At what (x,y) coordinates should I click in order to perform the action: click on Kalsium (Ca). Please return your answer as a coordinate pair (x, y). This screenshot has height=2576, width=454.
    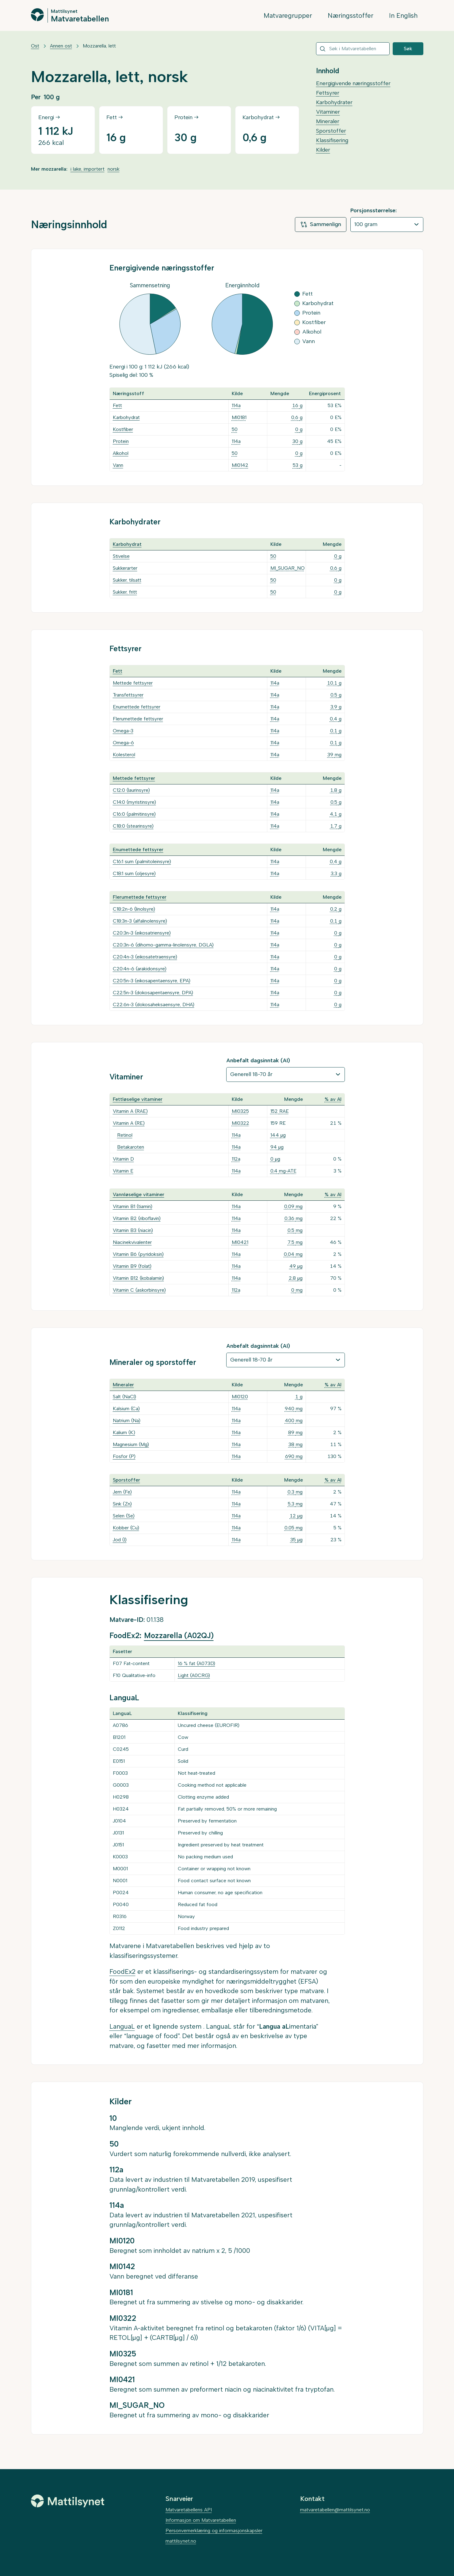
    Looking at the image, I should click on (126, 1408).